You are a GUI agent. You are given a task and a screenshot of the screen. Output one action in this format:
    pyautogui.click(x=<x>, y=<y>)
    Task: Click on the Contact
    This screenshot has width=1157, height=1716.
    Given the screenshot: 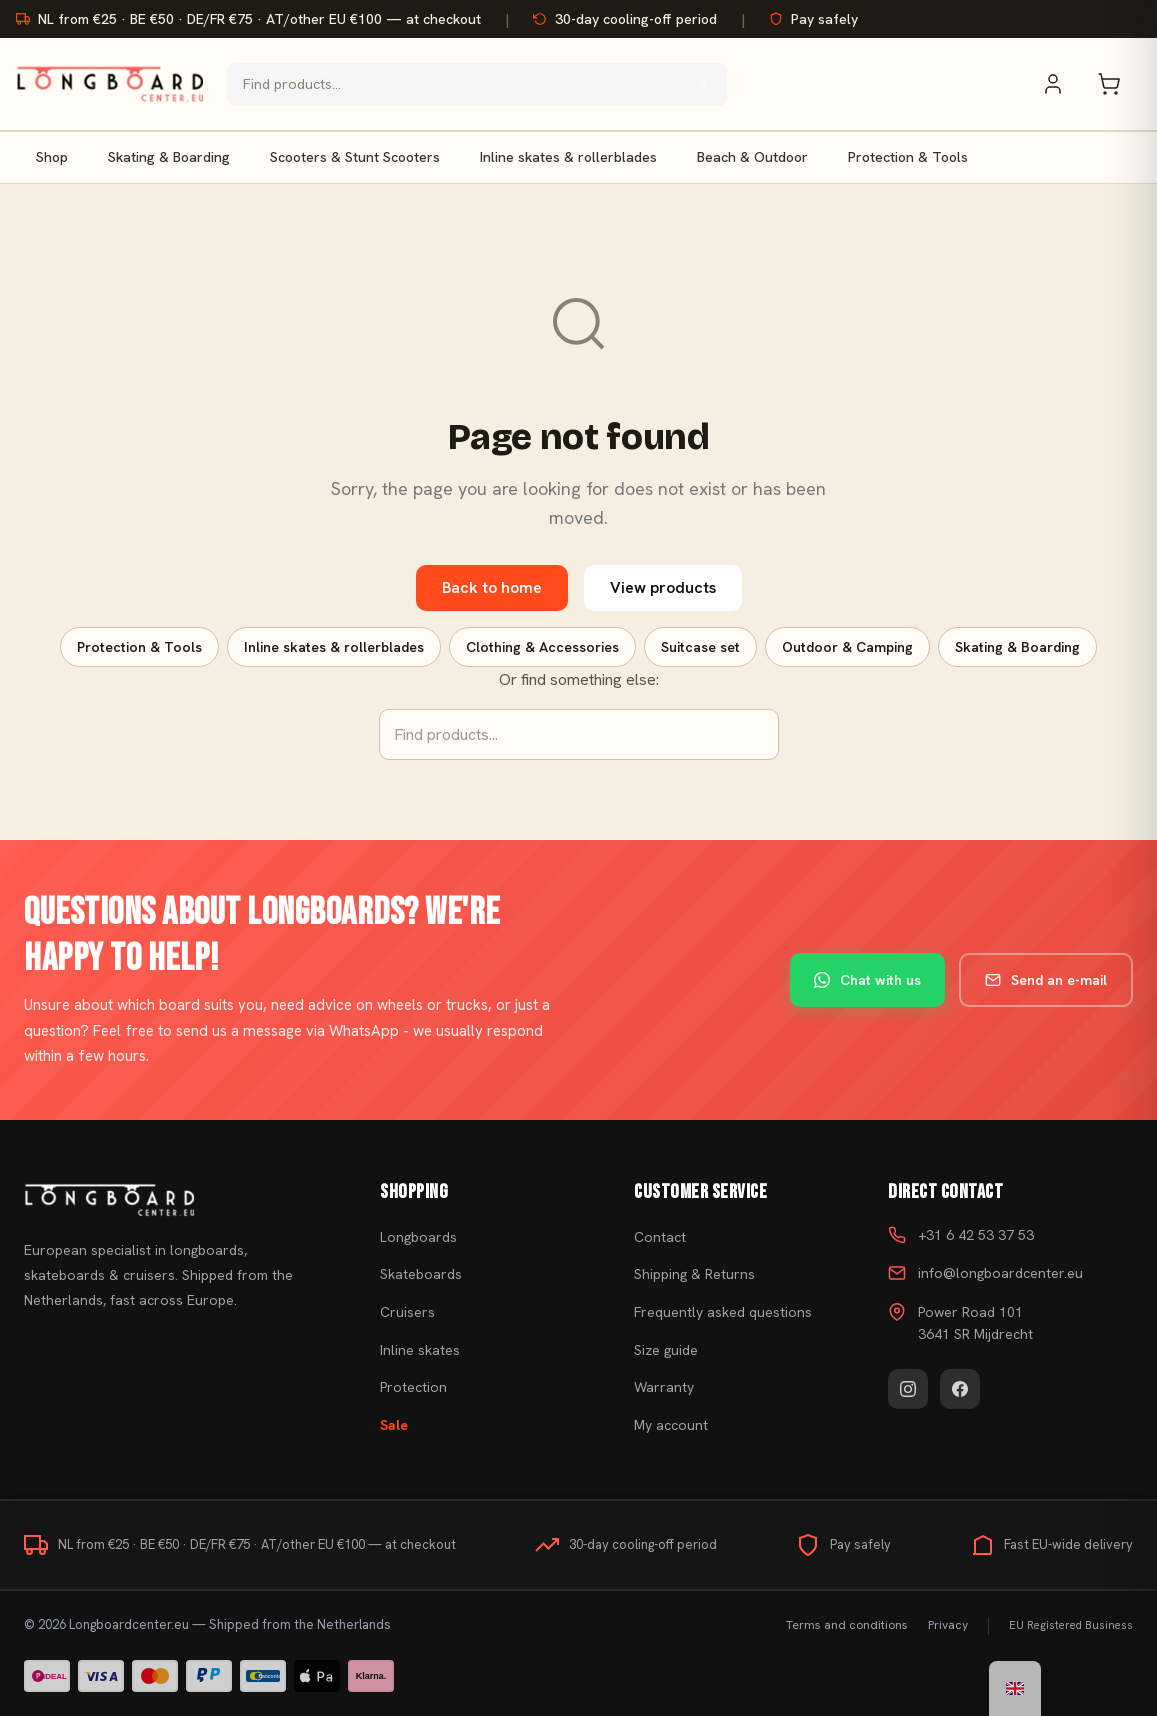 What is the action you would take?
    pyautogui.click(x=660, y=1237)
    